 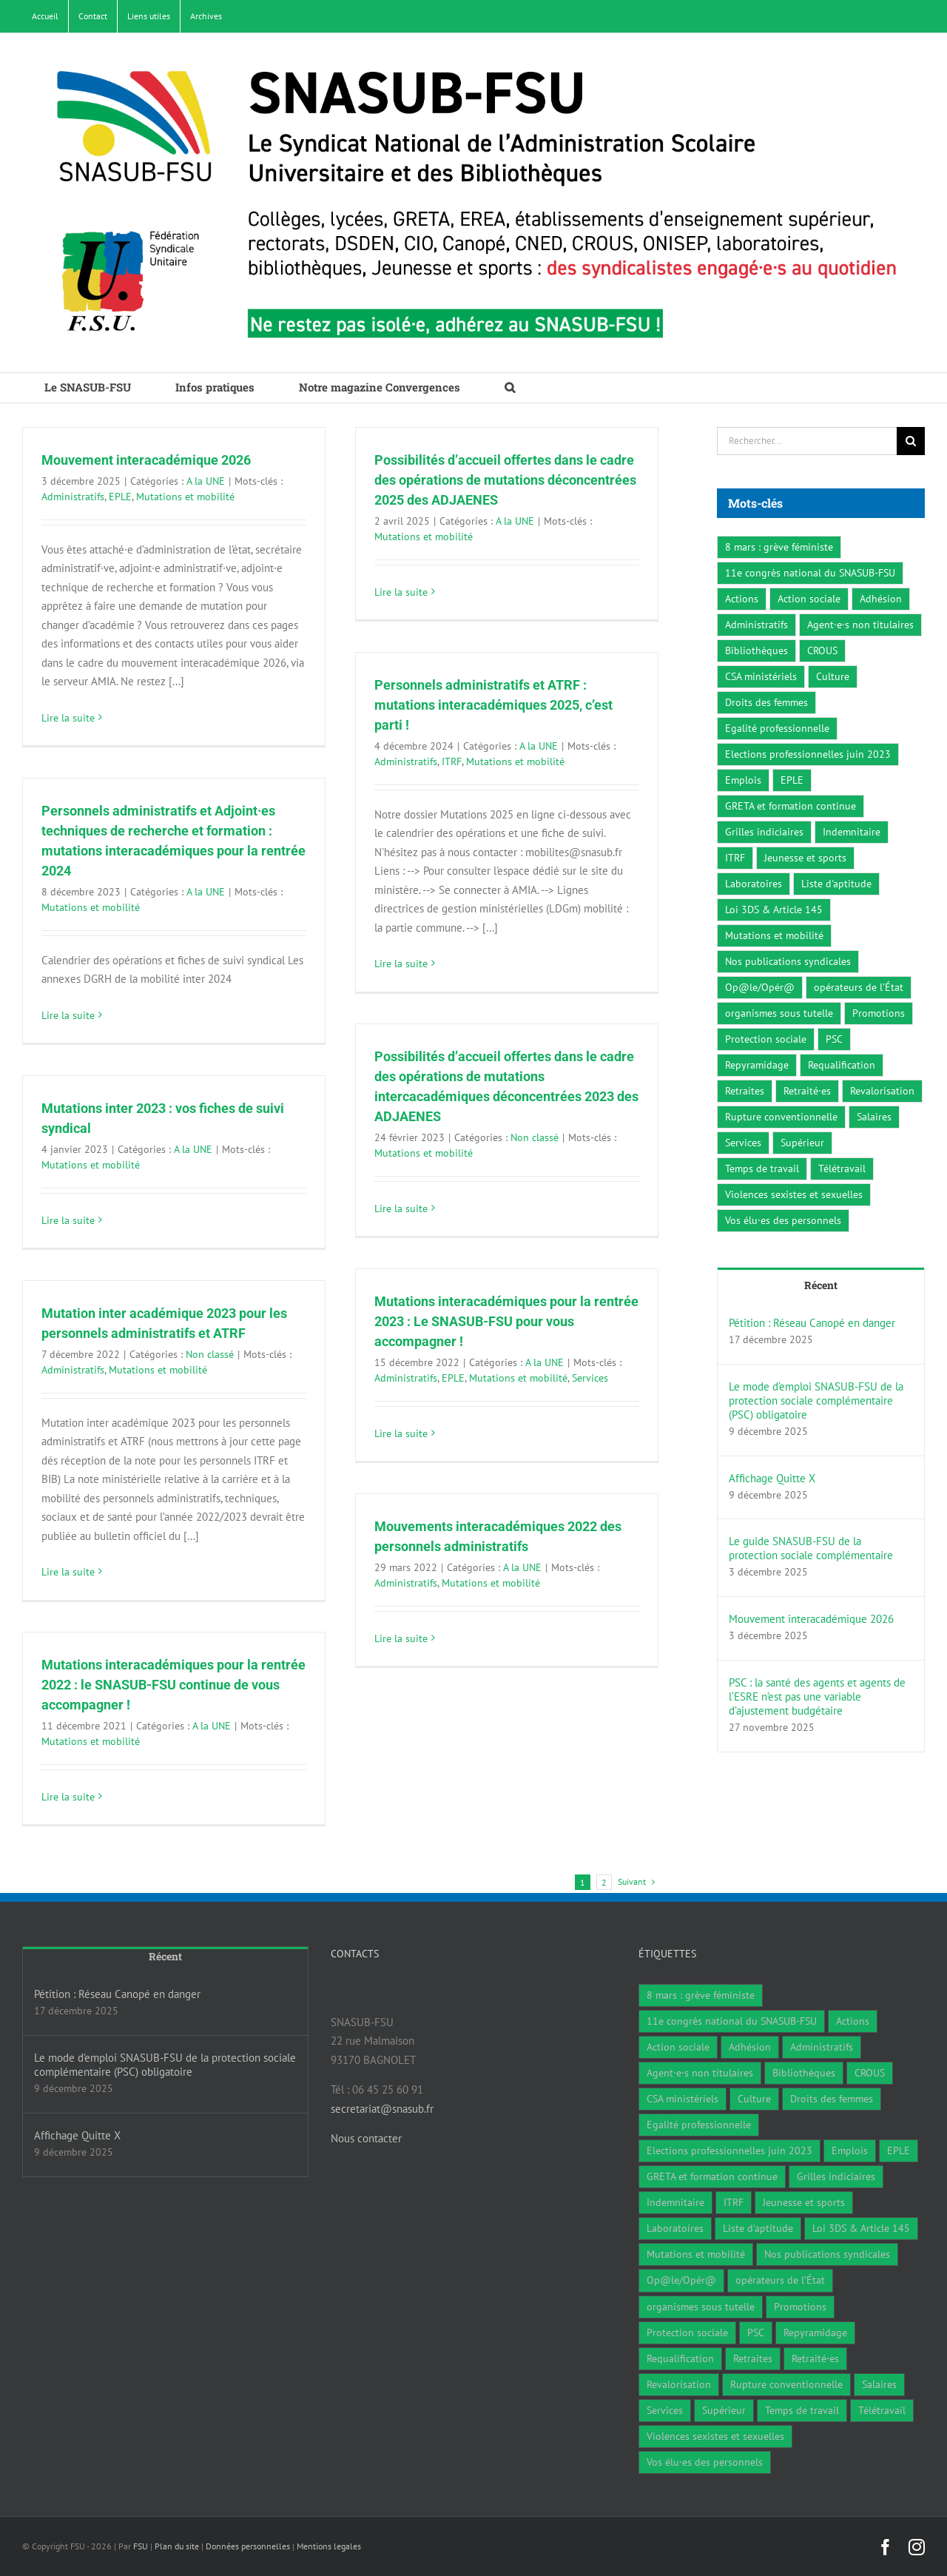 What do you see at coordinates (810, 572) in the screenshot?
I see `11e congrès national du SNASUB-FSU [11e congrès national du SNASUB-FSU (15 éléments)]` at bounding box center [810, 572].